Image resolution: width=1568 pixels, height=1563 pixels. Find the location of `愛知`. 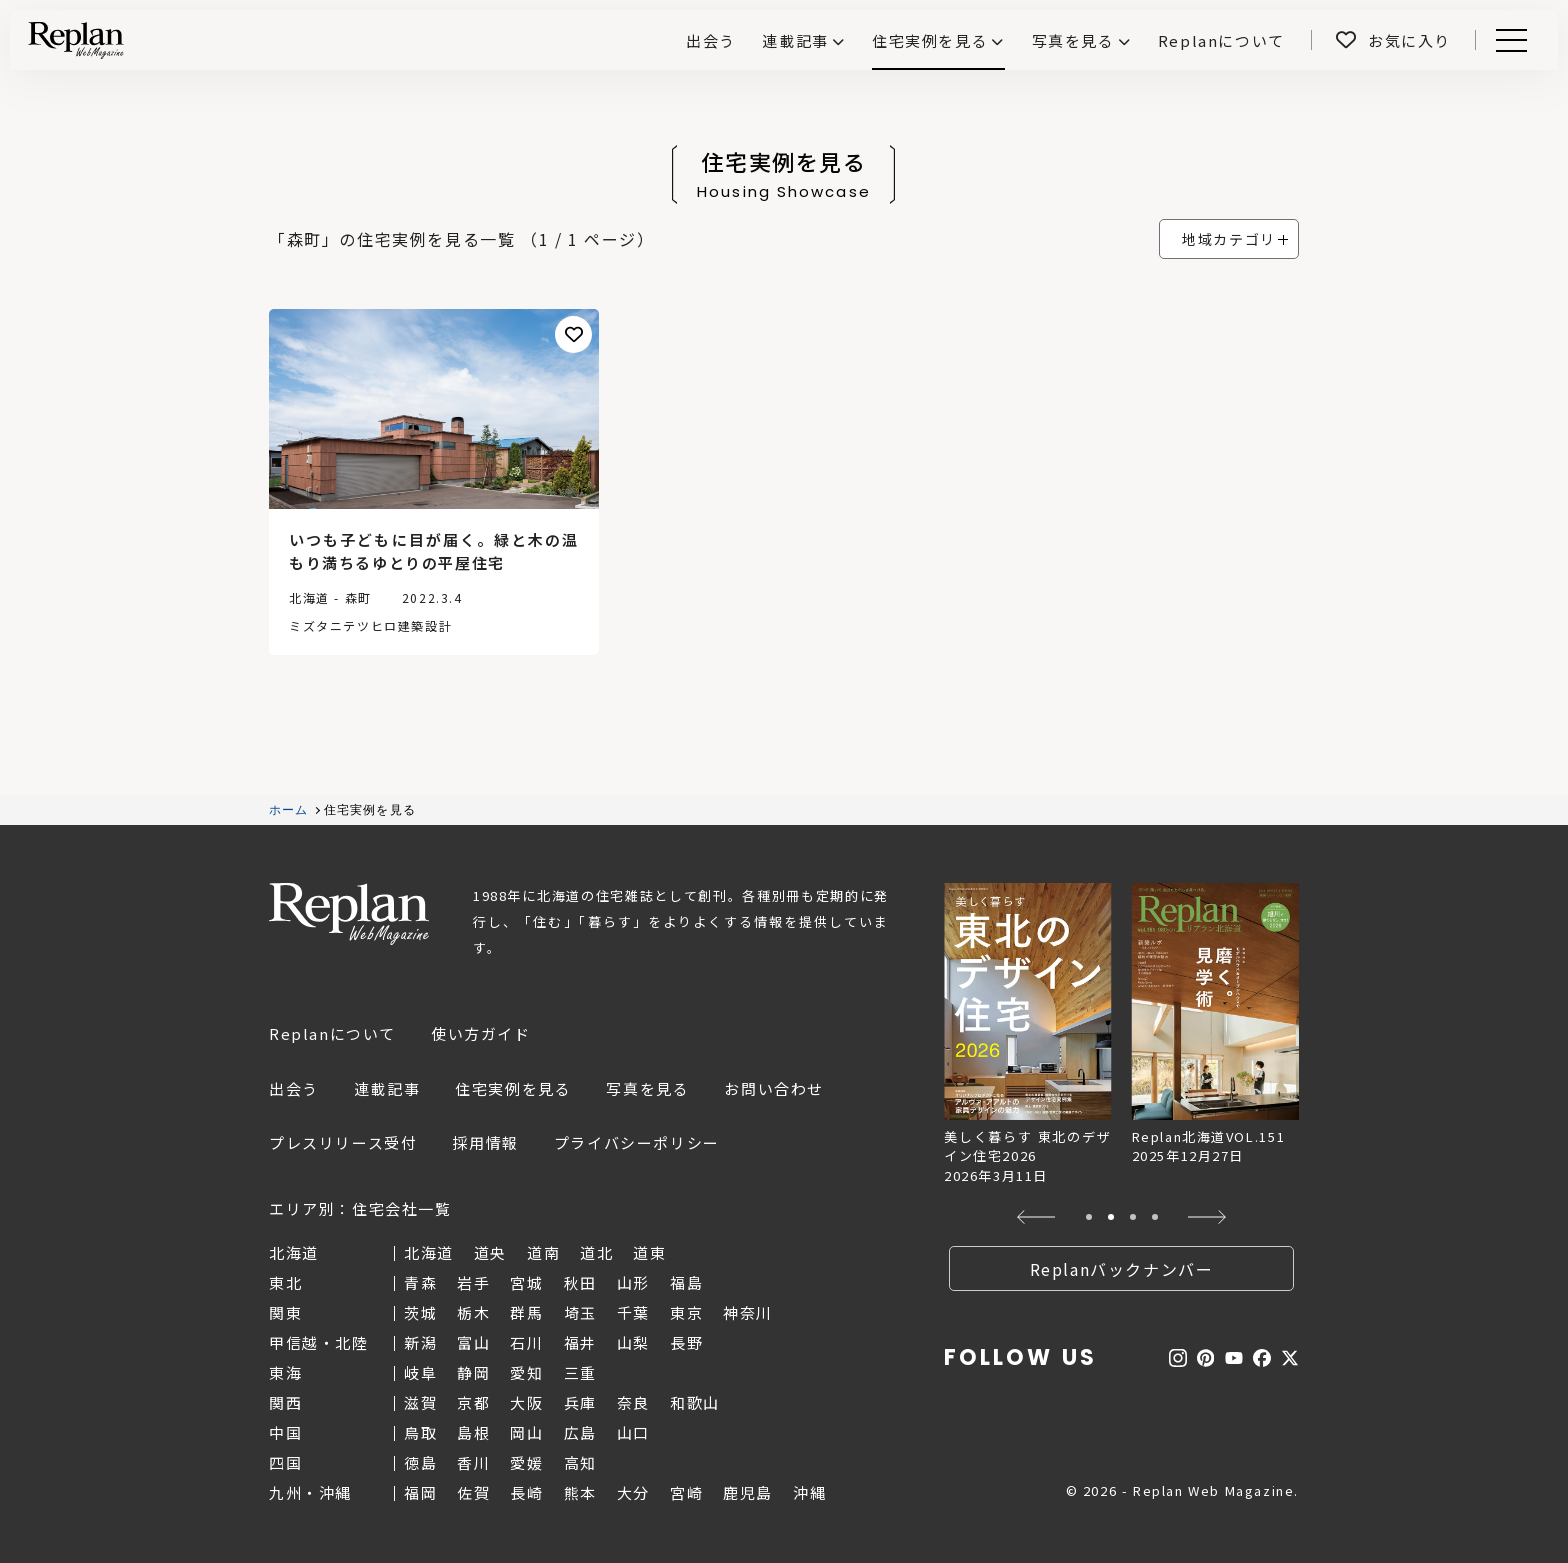

愛知 is located at coordinates (526, 1372).